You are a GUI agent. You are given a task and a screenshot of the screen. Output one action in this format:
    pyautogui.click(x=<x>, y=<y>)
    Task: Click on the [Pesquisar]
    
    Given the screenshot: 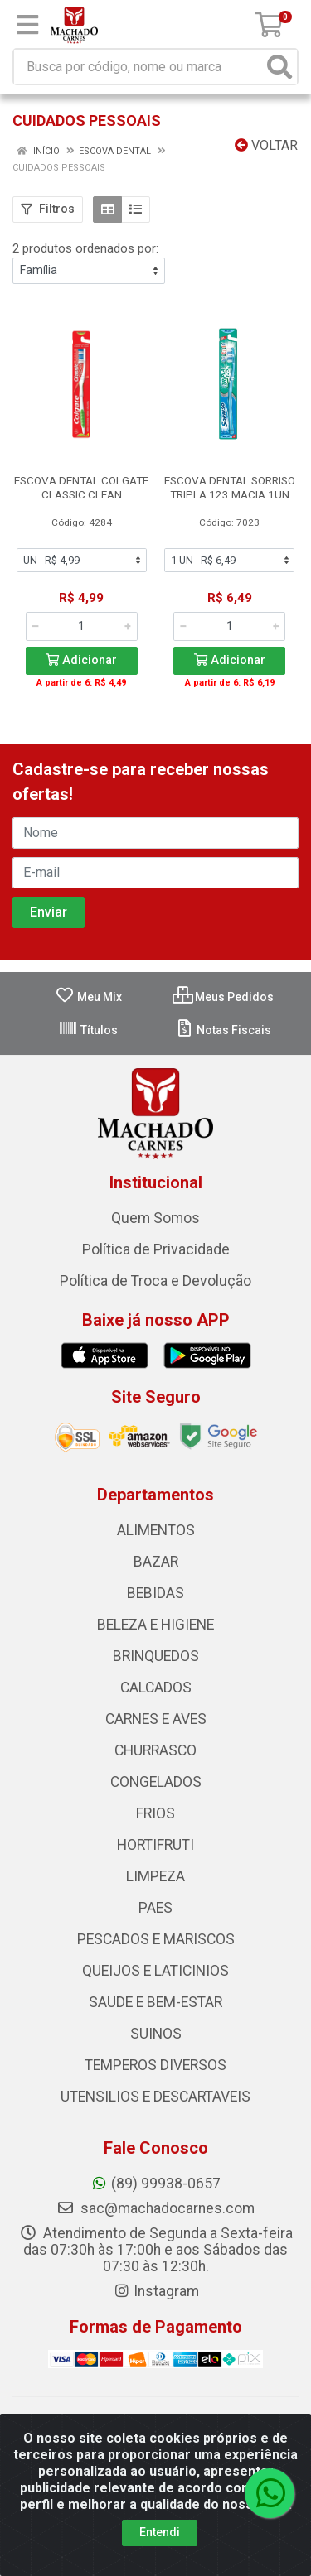 What is the action you would take?
    pyautogui.click(x=279, y=67)
    